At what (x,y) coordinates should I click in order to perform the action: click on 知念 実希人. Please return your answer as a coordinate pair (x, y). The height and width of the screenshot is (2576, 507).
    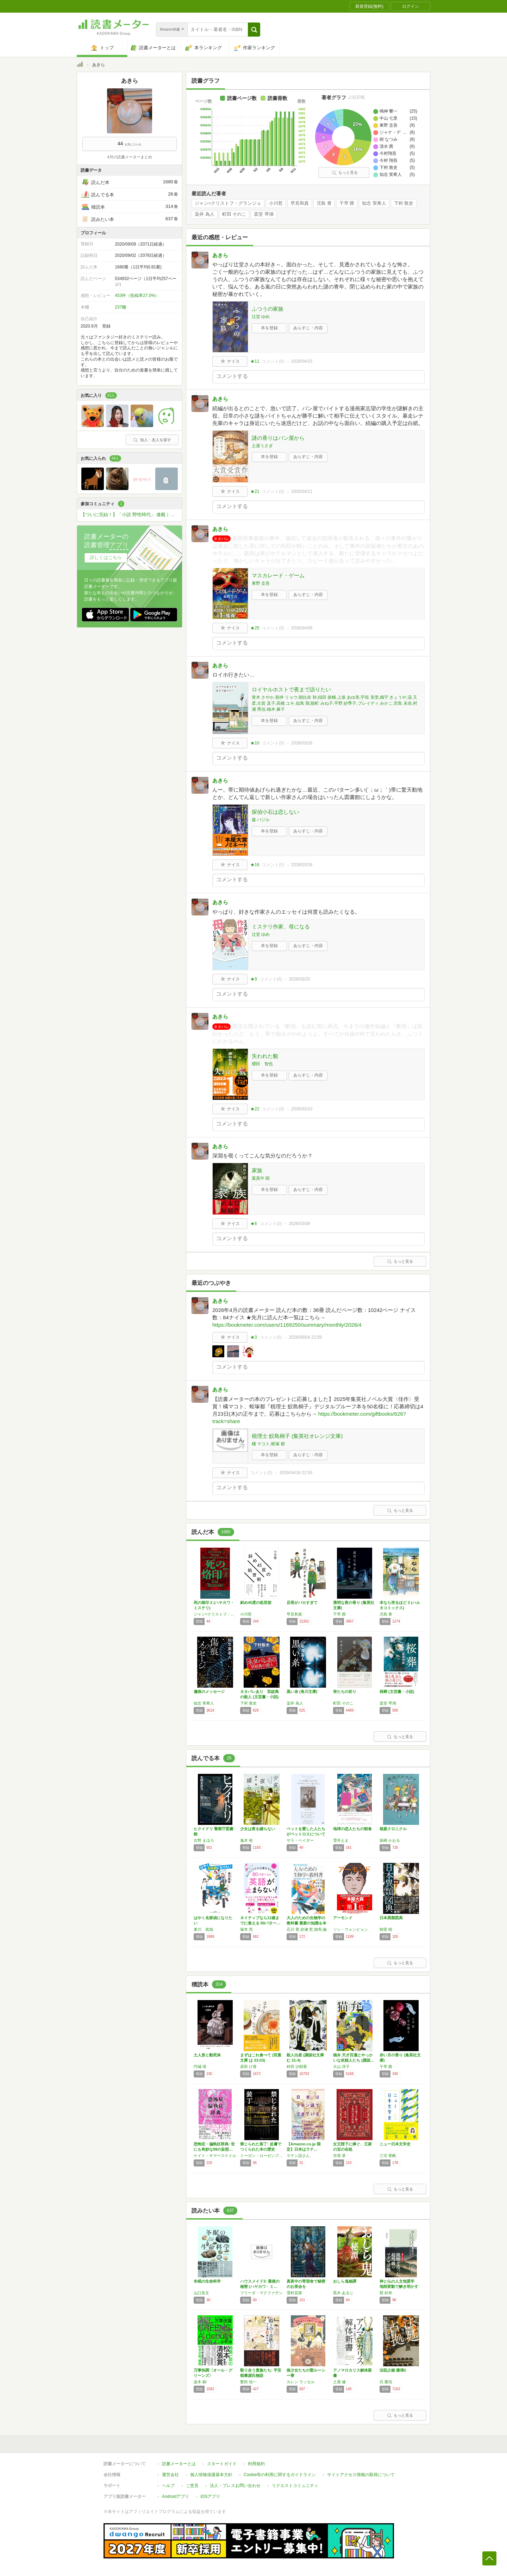
    Looking at the image, I should click on (374, 203).